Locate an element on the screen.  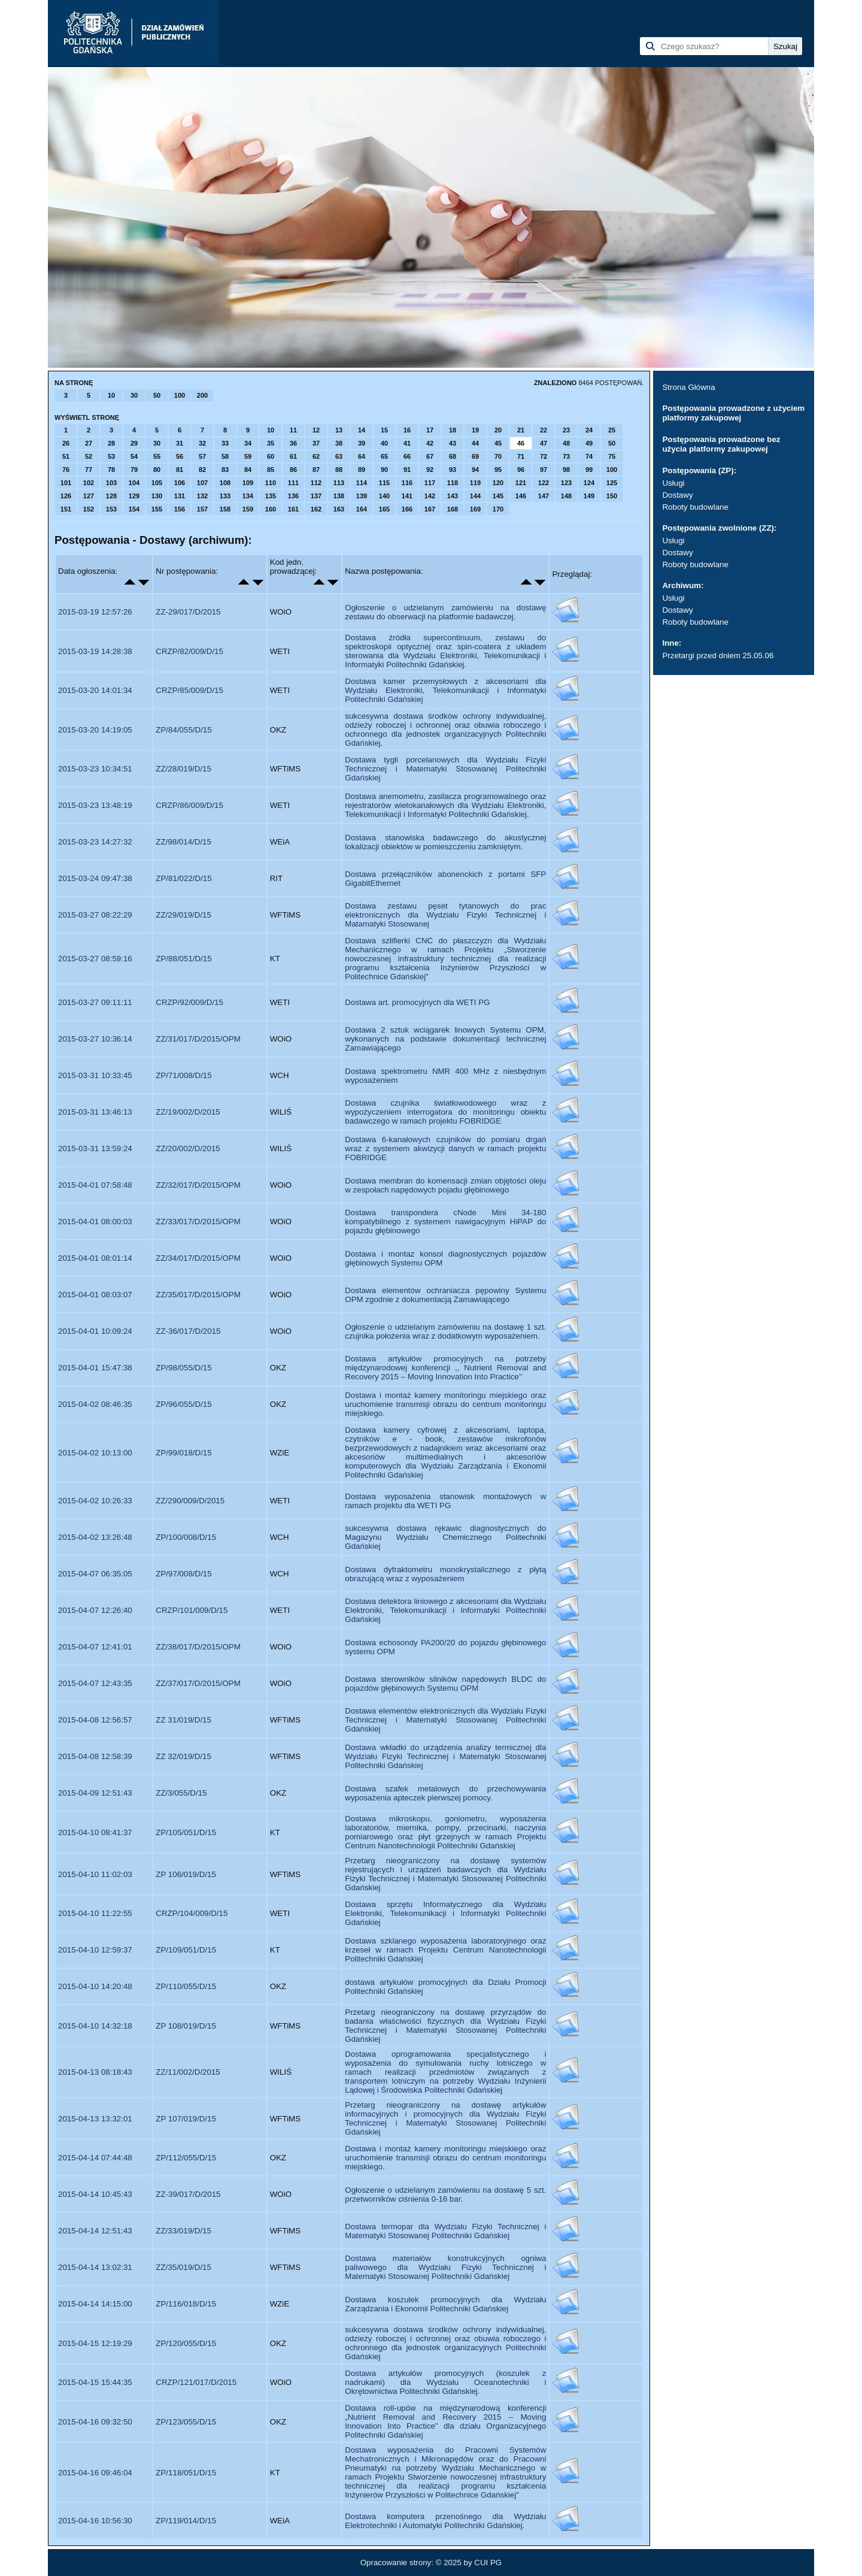
151 is located at coordinates (65, 509).